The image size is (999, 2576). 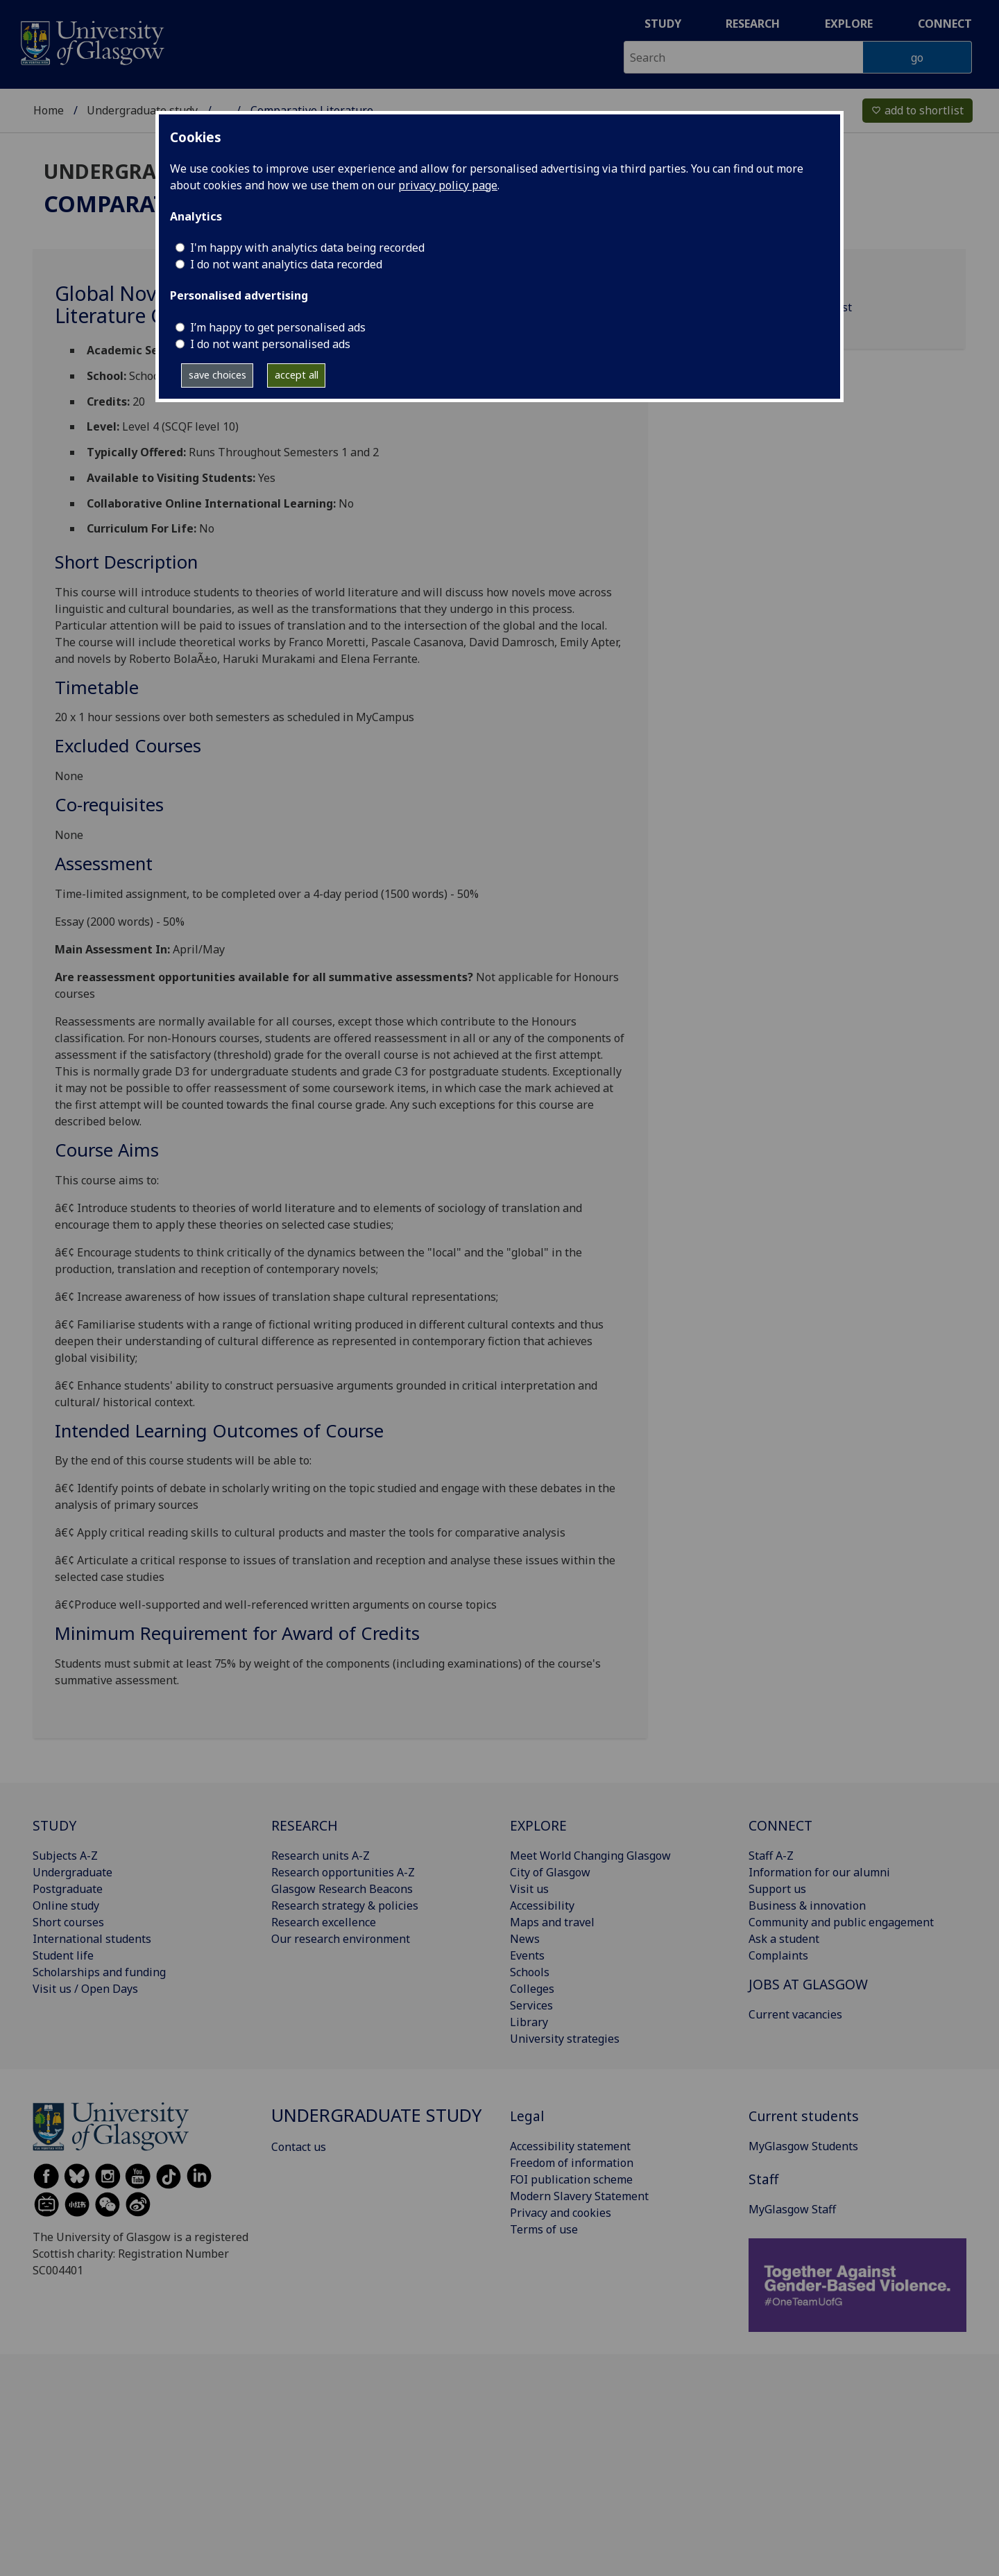 What do you see at coordinates (560, 2212) in the screenshot?
I see `Privacy and cookies` at bounding box center [560, 2212].